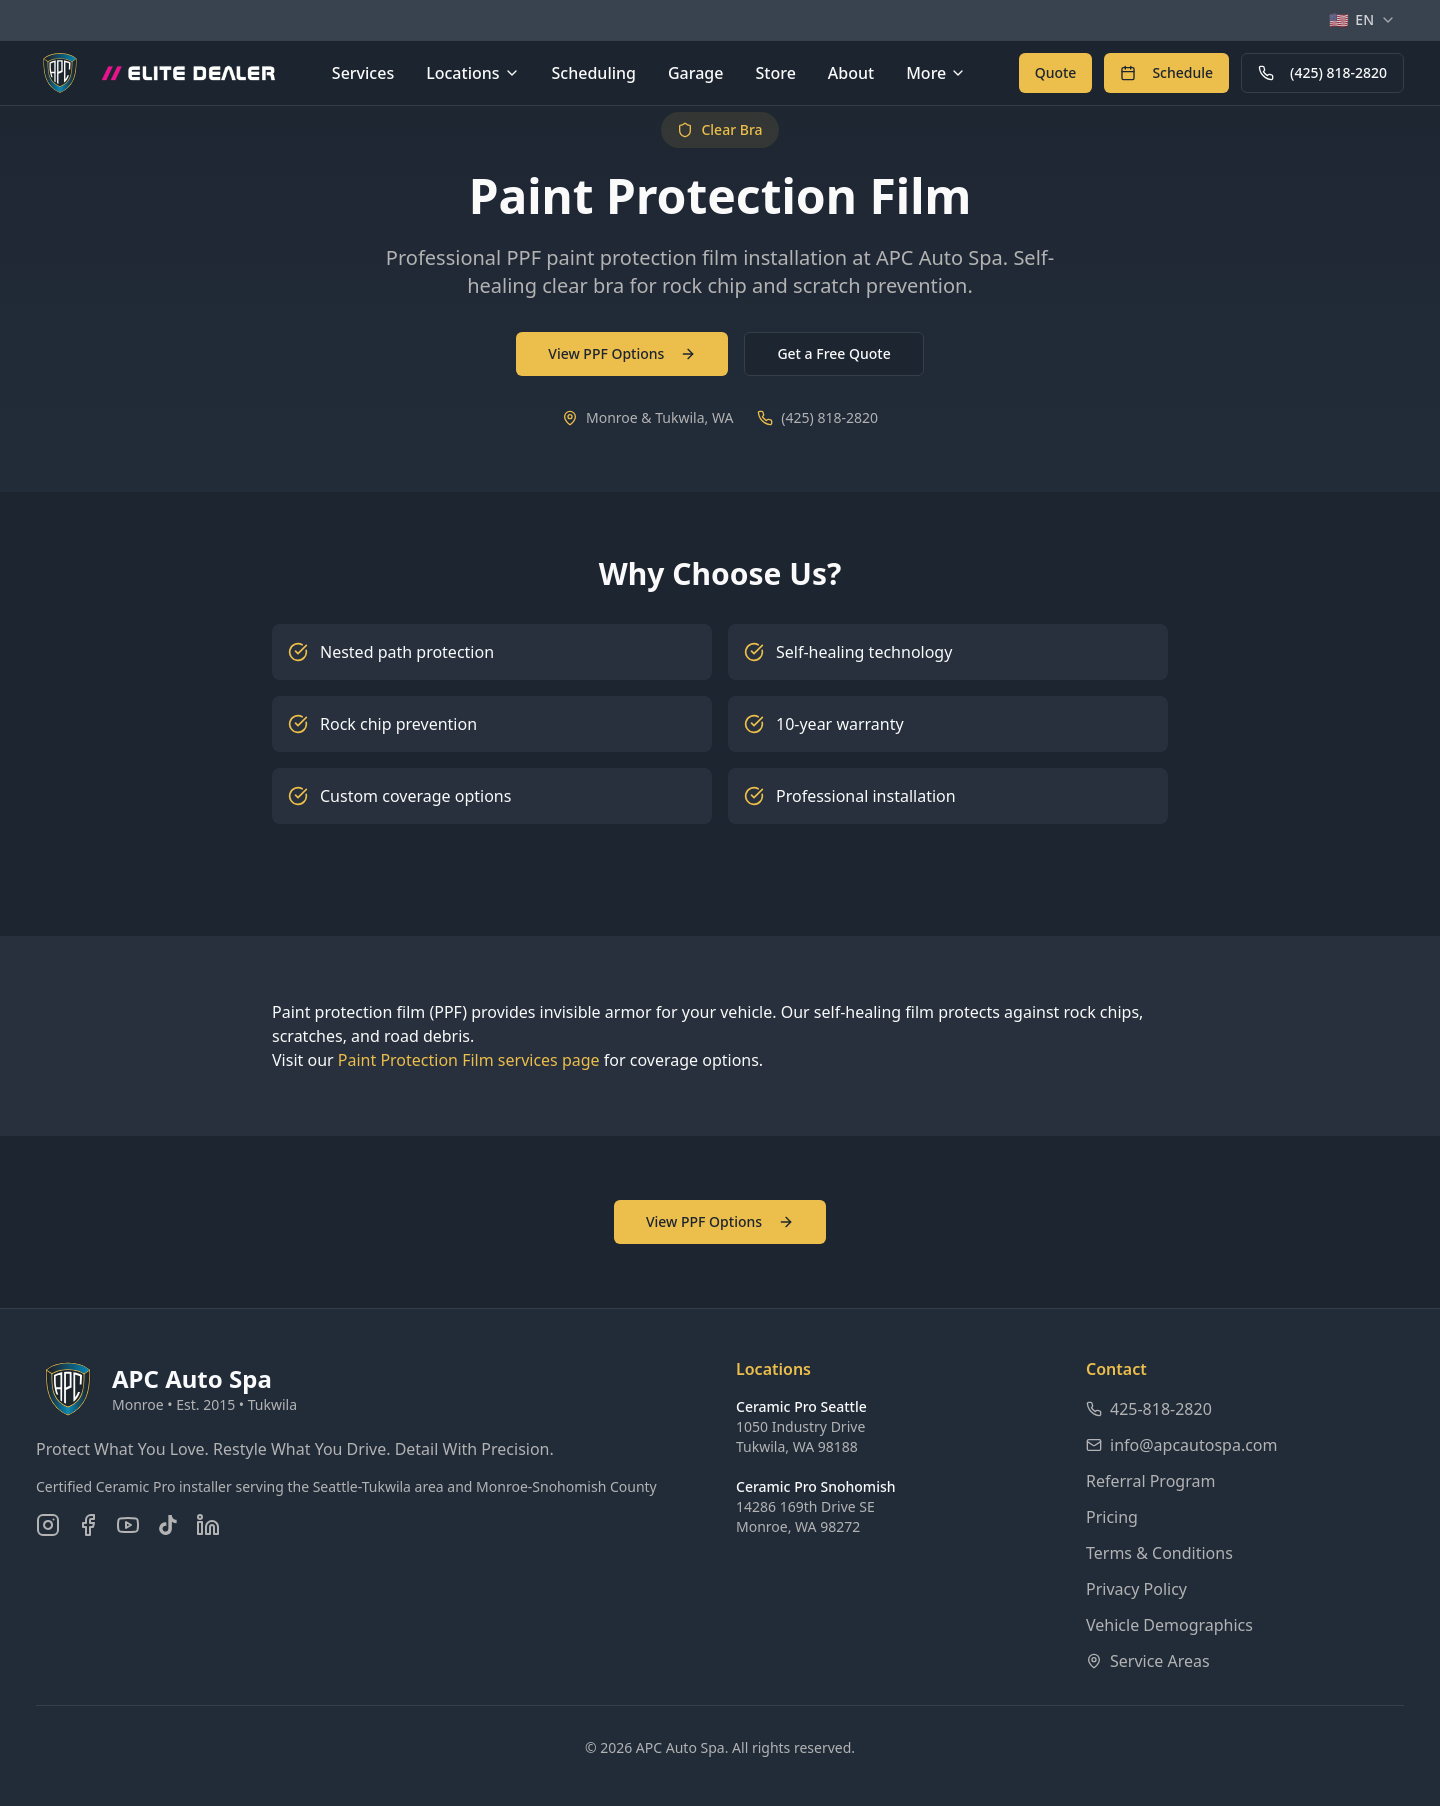  What do you see at coordinates (128, 1525) in the screenshot?
I see `[Subscribe on YouTube]` at bounding box center [128, 1525].